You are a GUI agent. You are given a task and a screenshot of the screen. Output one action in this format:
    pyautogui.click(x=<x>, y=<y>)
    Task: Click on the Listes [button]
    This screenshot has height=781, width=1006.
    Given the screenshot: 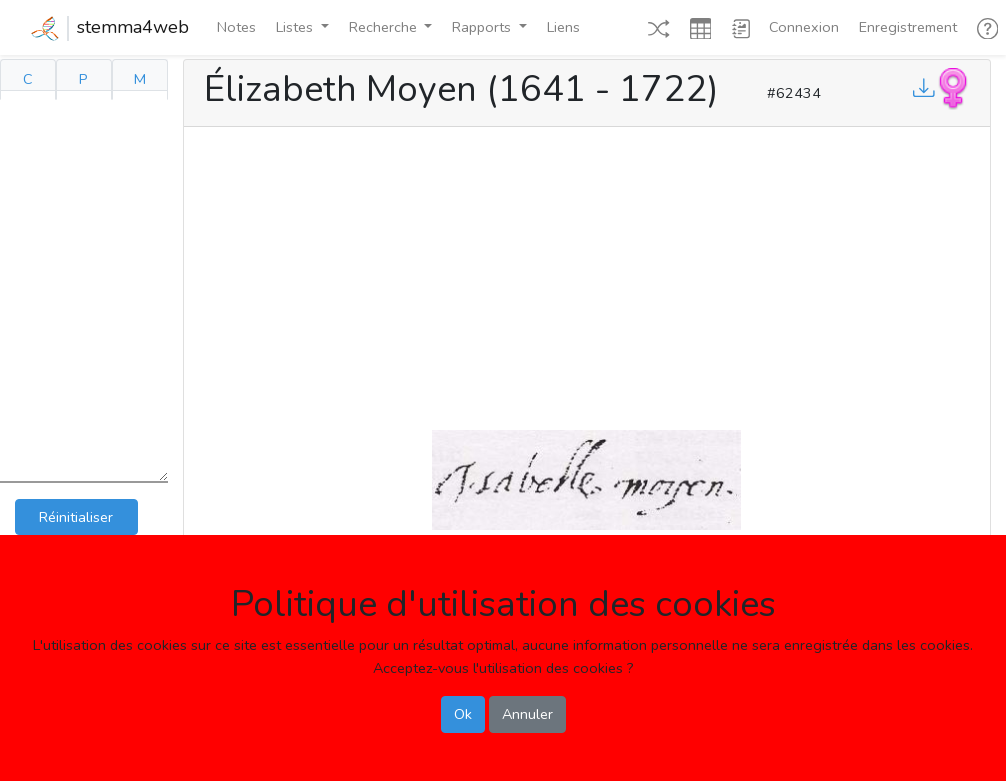 What is the action you would take?
    pyautogui.click(x=296, y=27)
    